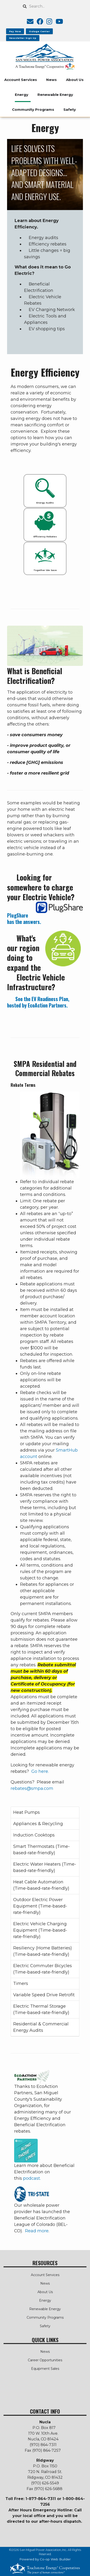 This screenshot has height=2576, width=90. Describe the element at coordinates (55, 94) in the screenshot. I see `Renewable Energy [menuitem]` at that location.